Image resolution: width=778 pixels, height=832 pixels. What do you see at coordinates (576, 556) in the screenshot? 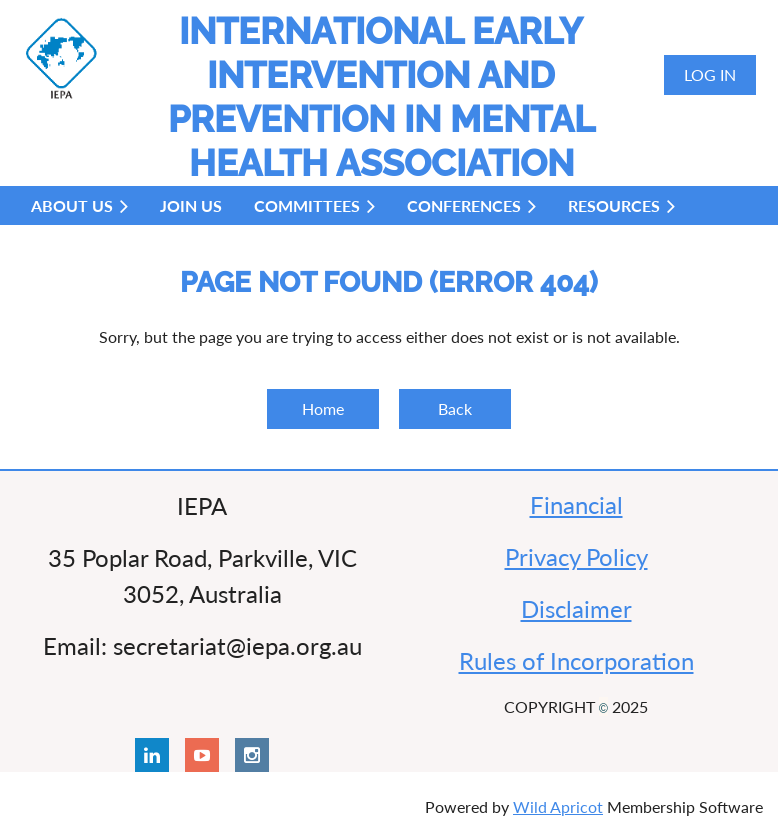
I see `Privacy Policy` at bounding box center [576, 556].